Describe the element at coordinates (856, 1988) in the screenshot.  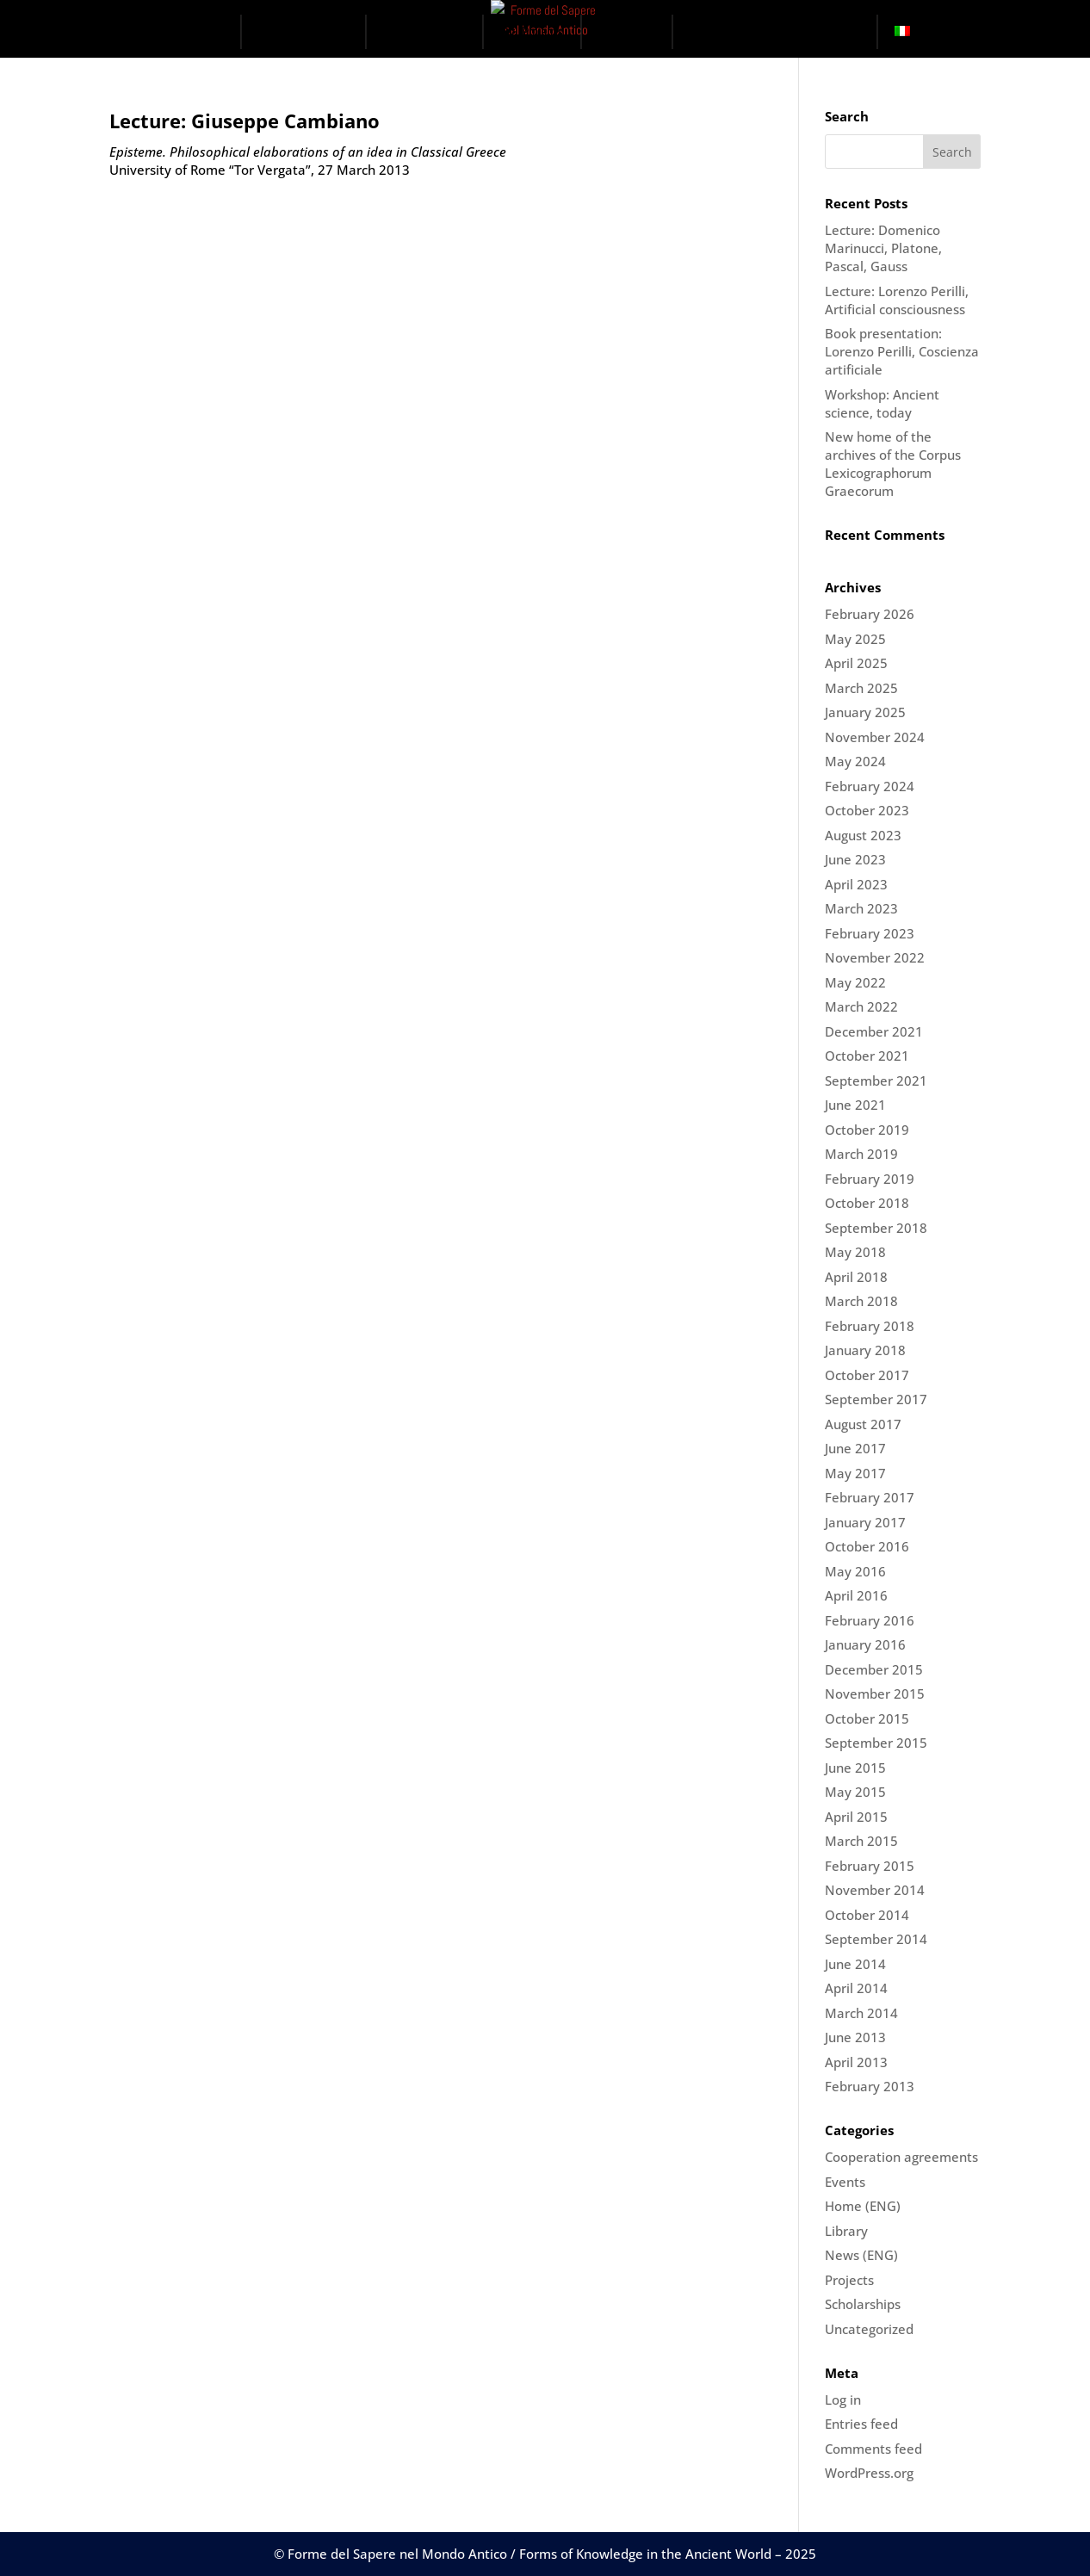
I see `April 2014` at that location.